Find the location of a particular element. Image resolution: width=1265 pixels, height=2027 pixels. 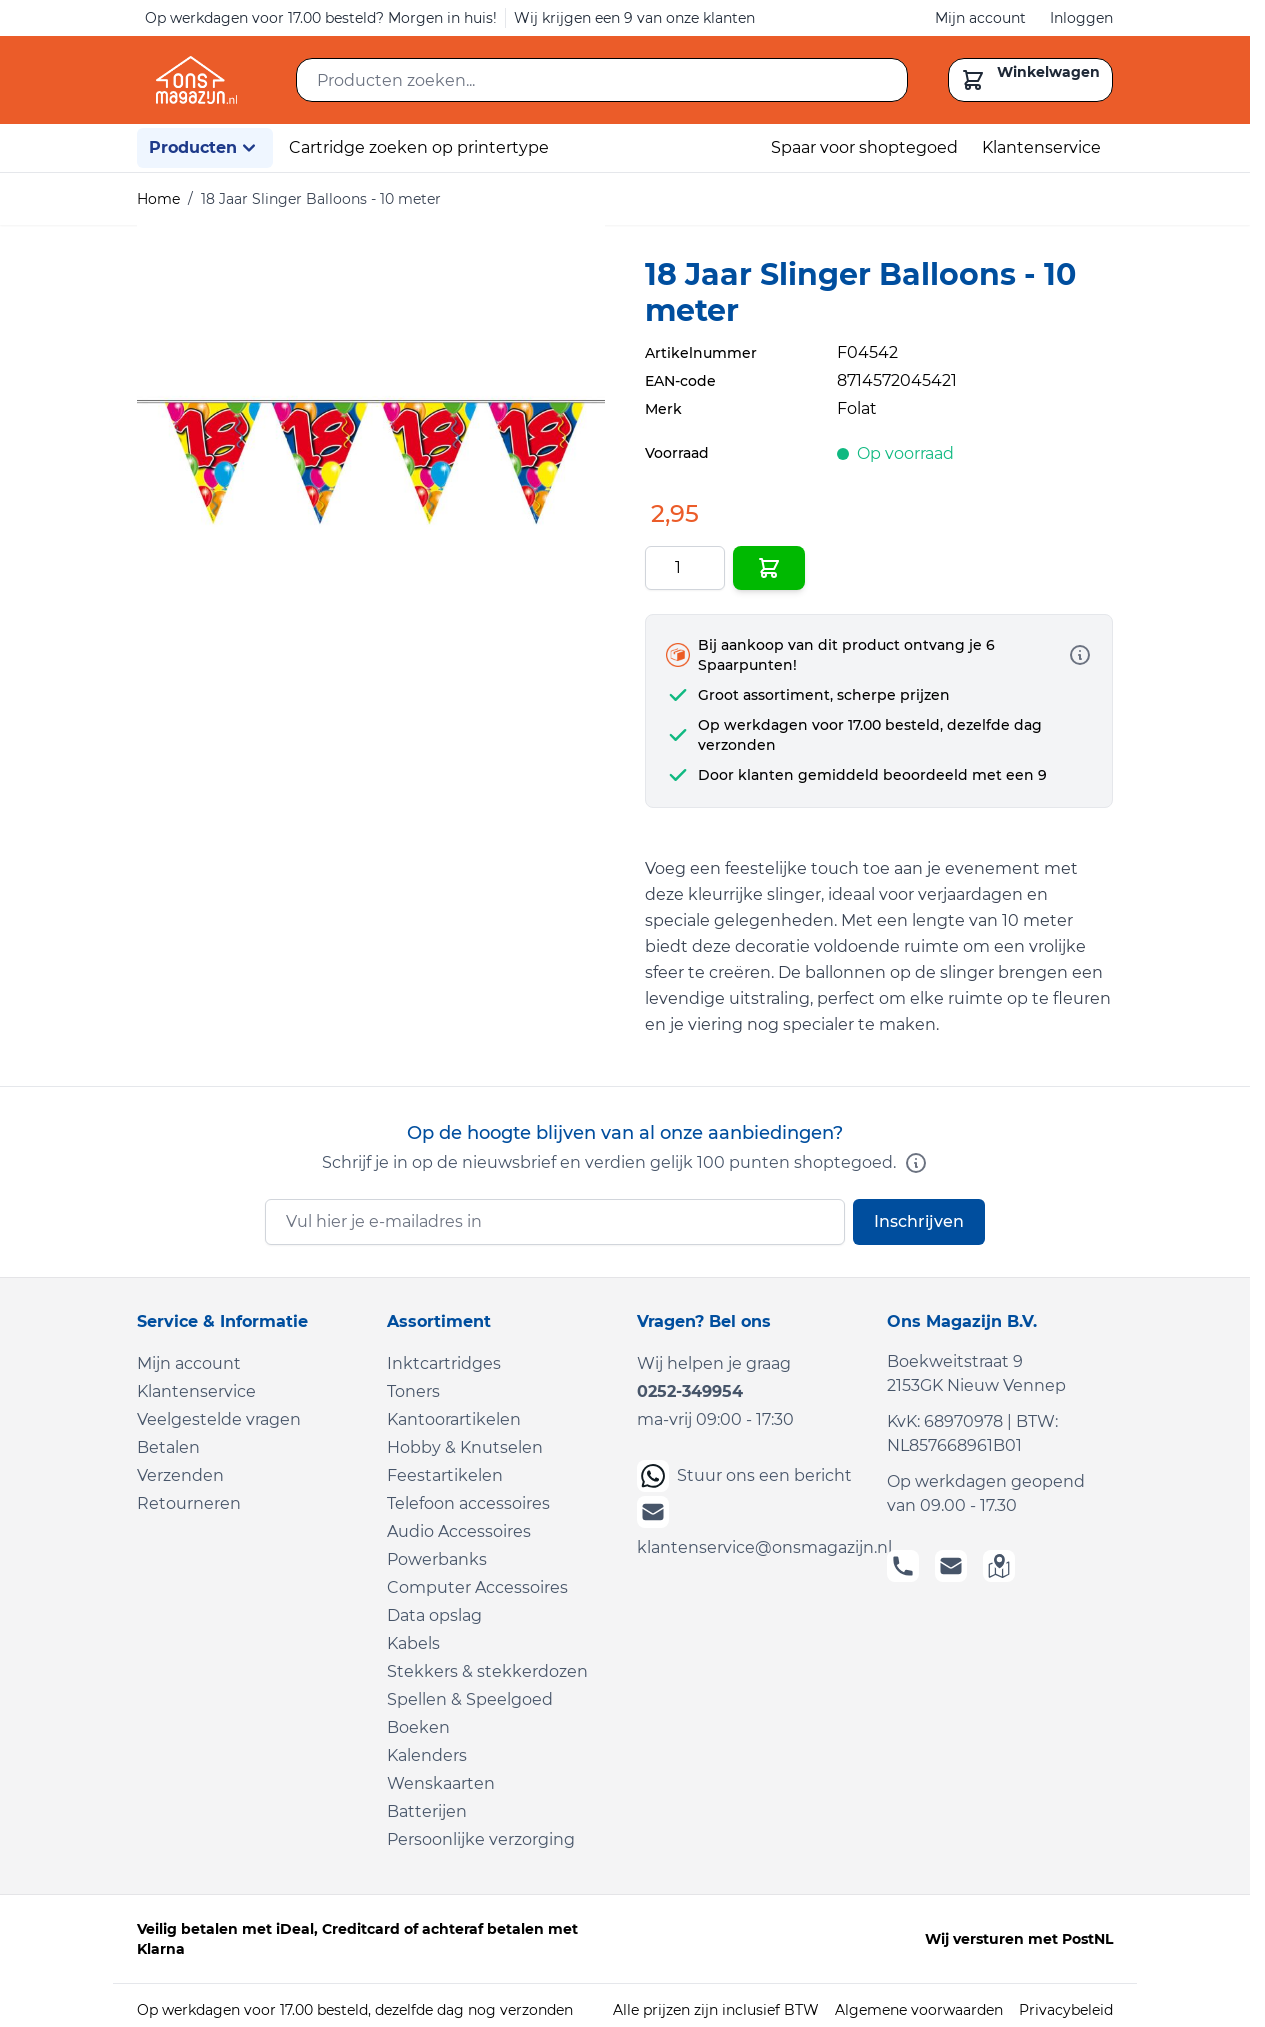

klantenservice@onsmagazijn.nl is located at coordinates (750, 1526).